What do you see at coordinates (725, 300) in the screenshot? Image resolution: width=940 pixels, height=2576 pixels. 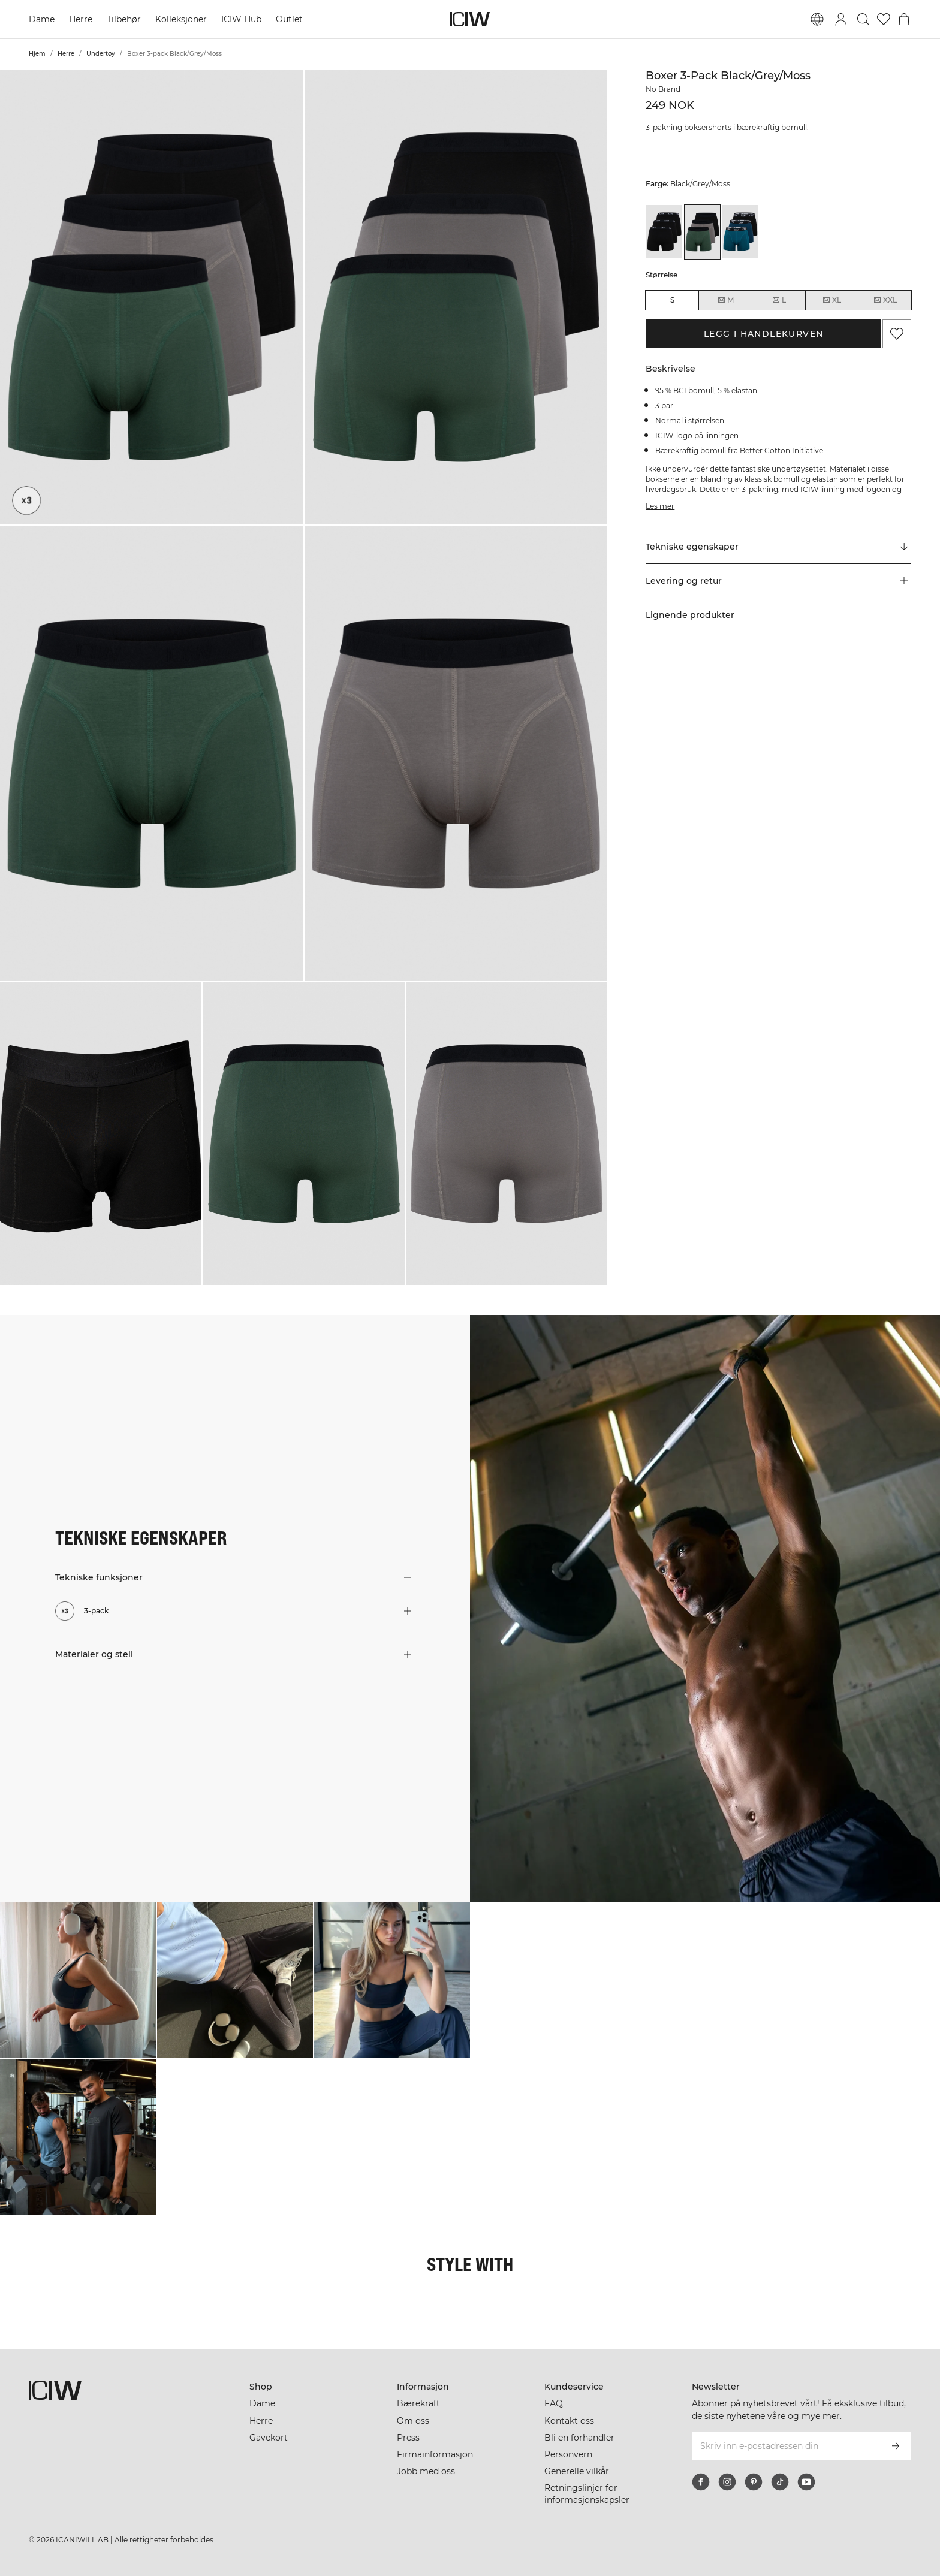 I see `M [radio]` at bounding box center [725, 300].